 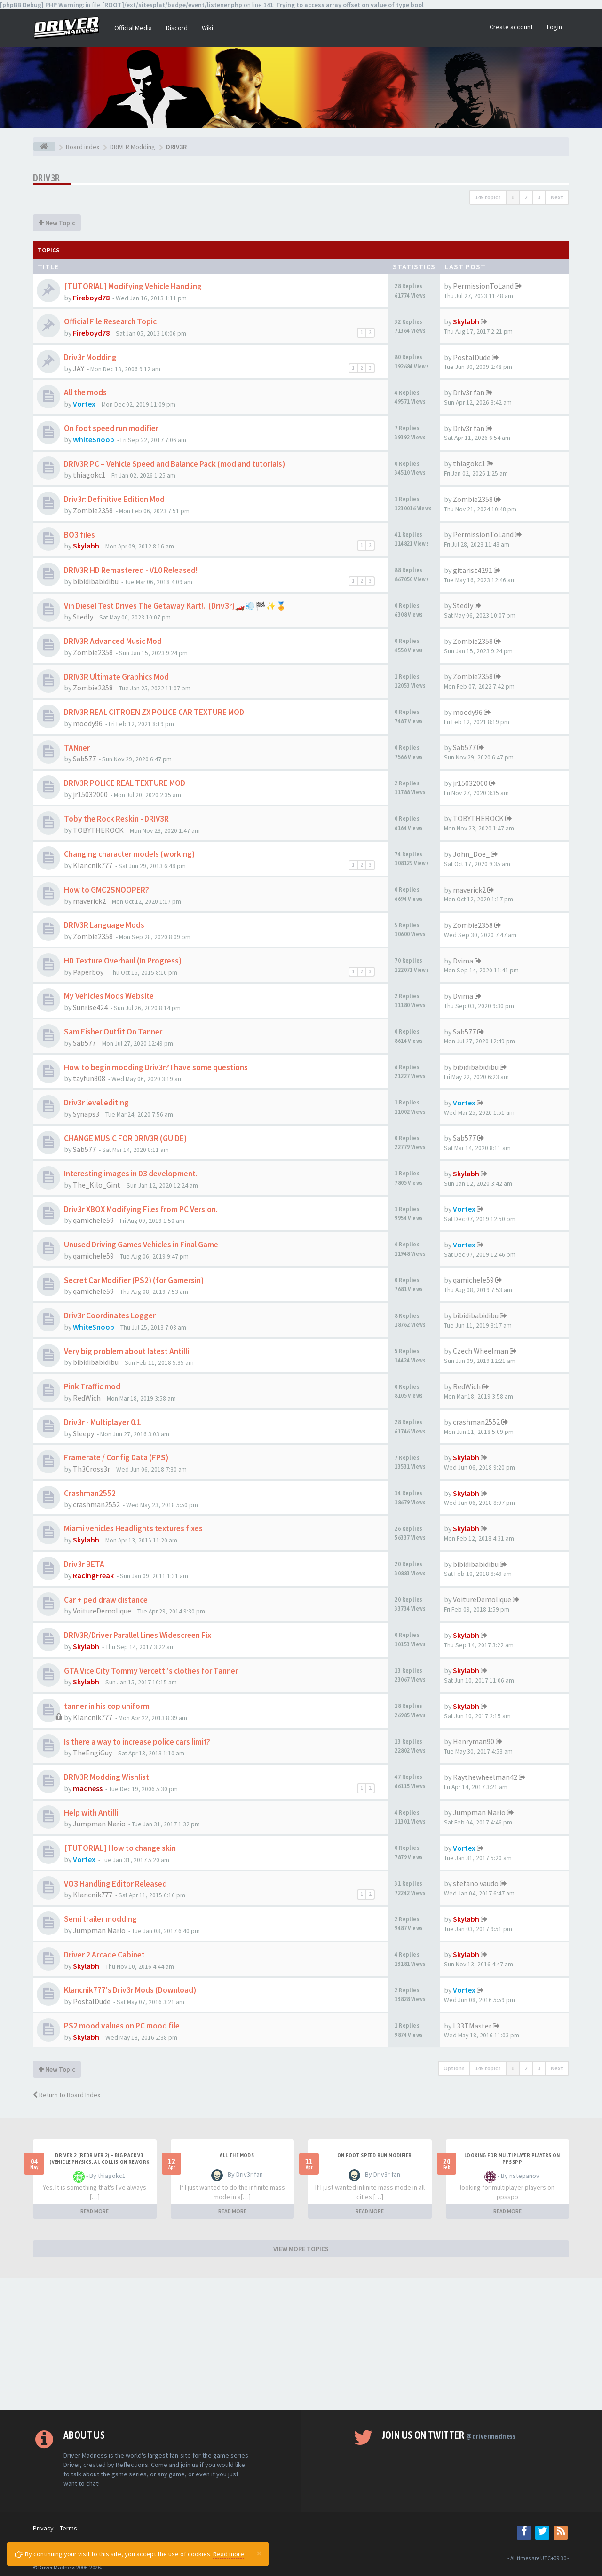 I want to click on Driver 2 (Redriver 2) – Big Pack v3 (Vehicle Physics, AI, Collision Rework and More), so click(x=99, y=2162).